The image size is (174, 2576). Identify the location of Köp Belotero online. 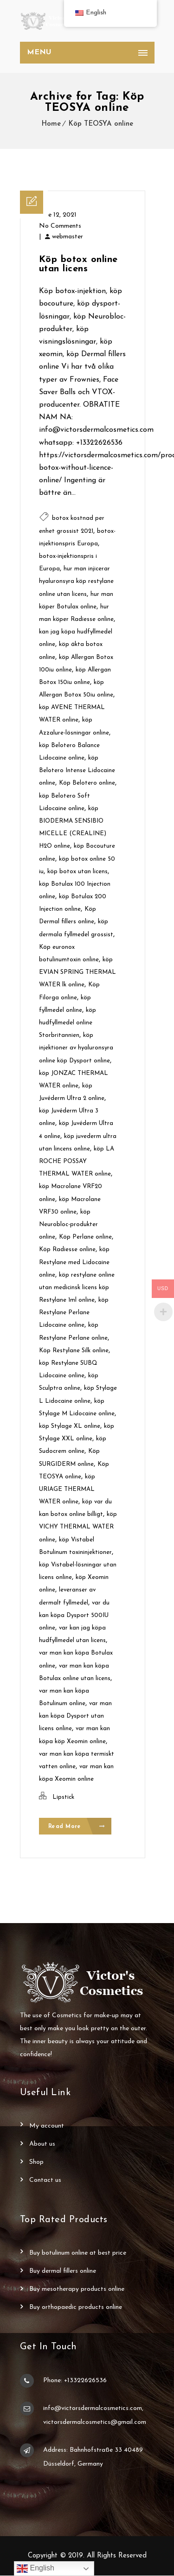
(87, 783).